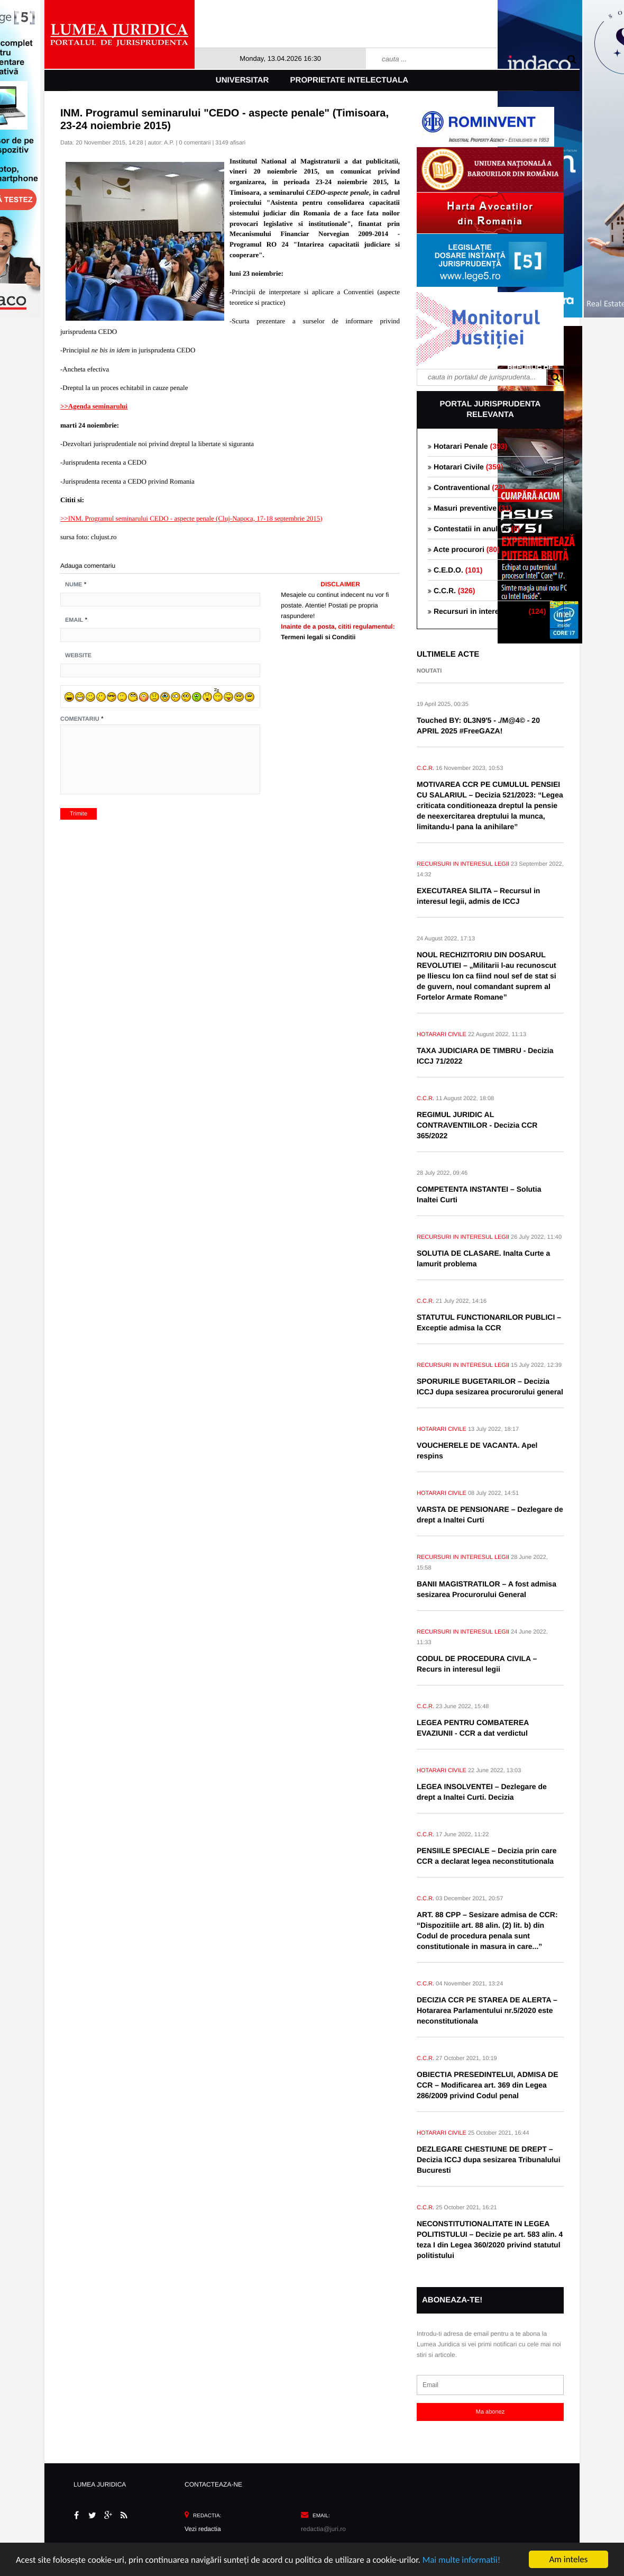 Image resolution: width=624 pixels, height=2576 pixels. Describe the element at coordinates (78, 814) in the screenshot. I see `Trimite` at that location.